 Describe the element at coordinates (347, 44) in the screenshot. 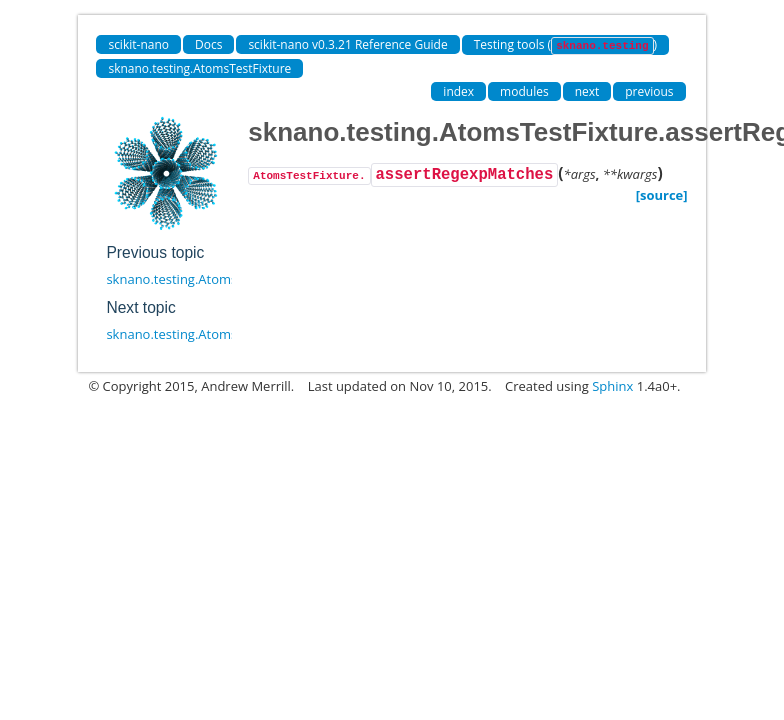

I see `scikit-nano v0.3.21 Reference Guide` at that location.